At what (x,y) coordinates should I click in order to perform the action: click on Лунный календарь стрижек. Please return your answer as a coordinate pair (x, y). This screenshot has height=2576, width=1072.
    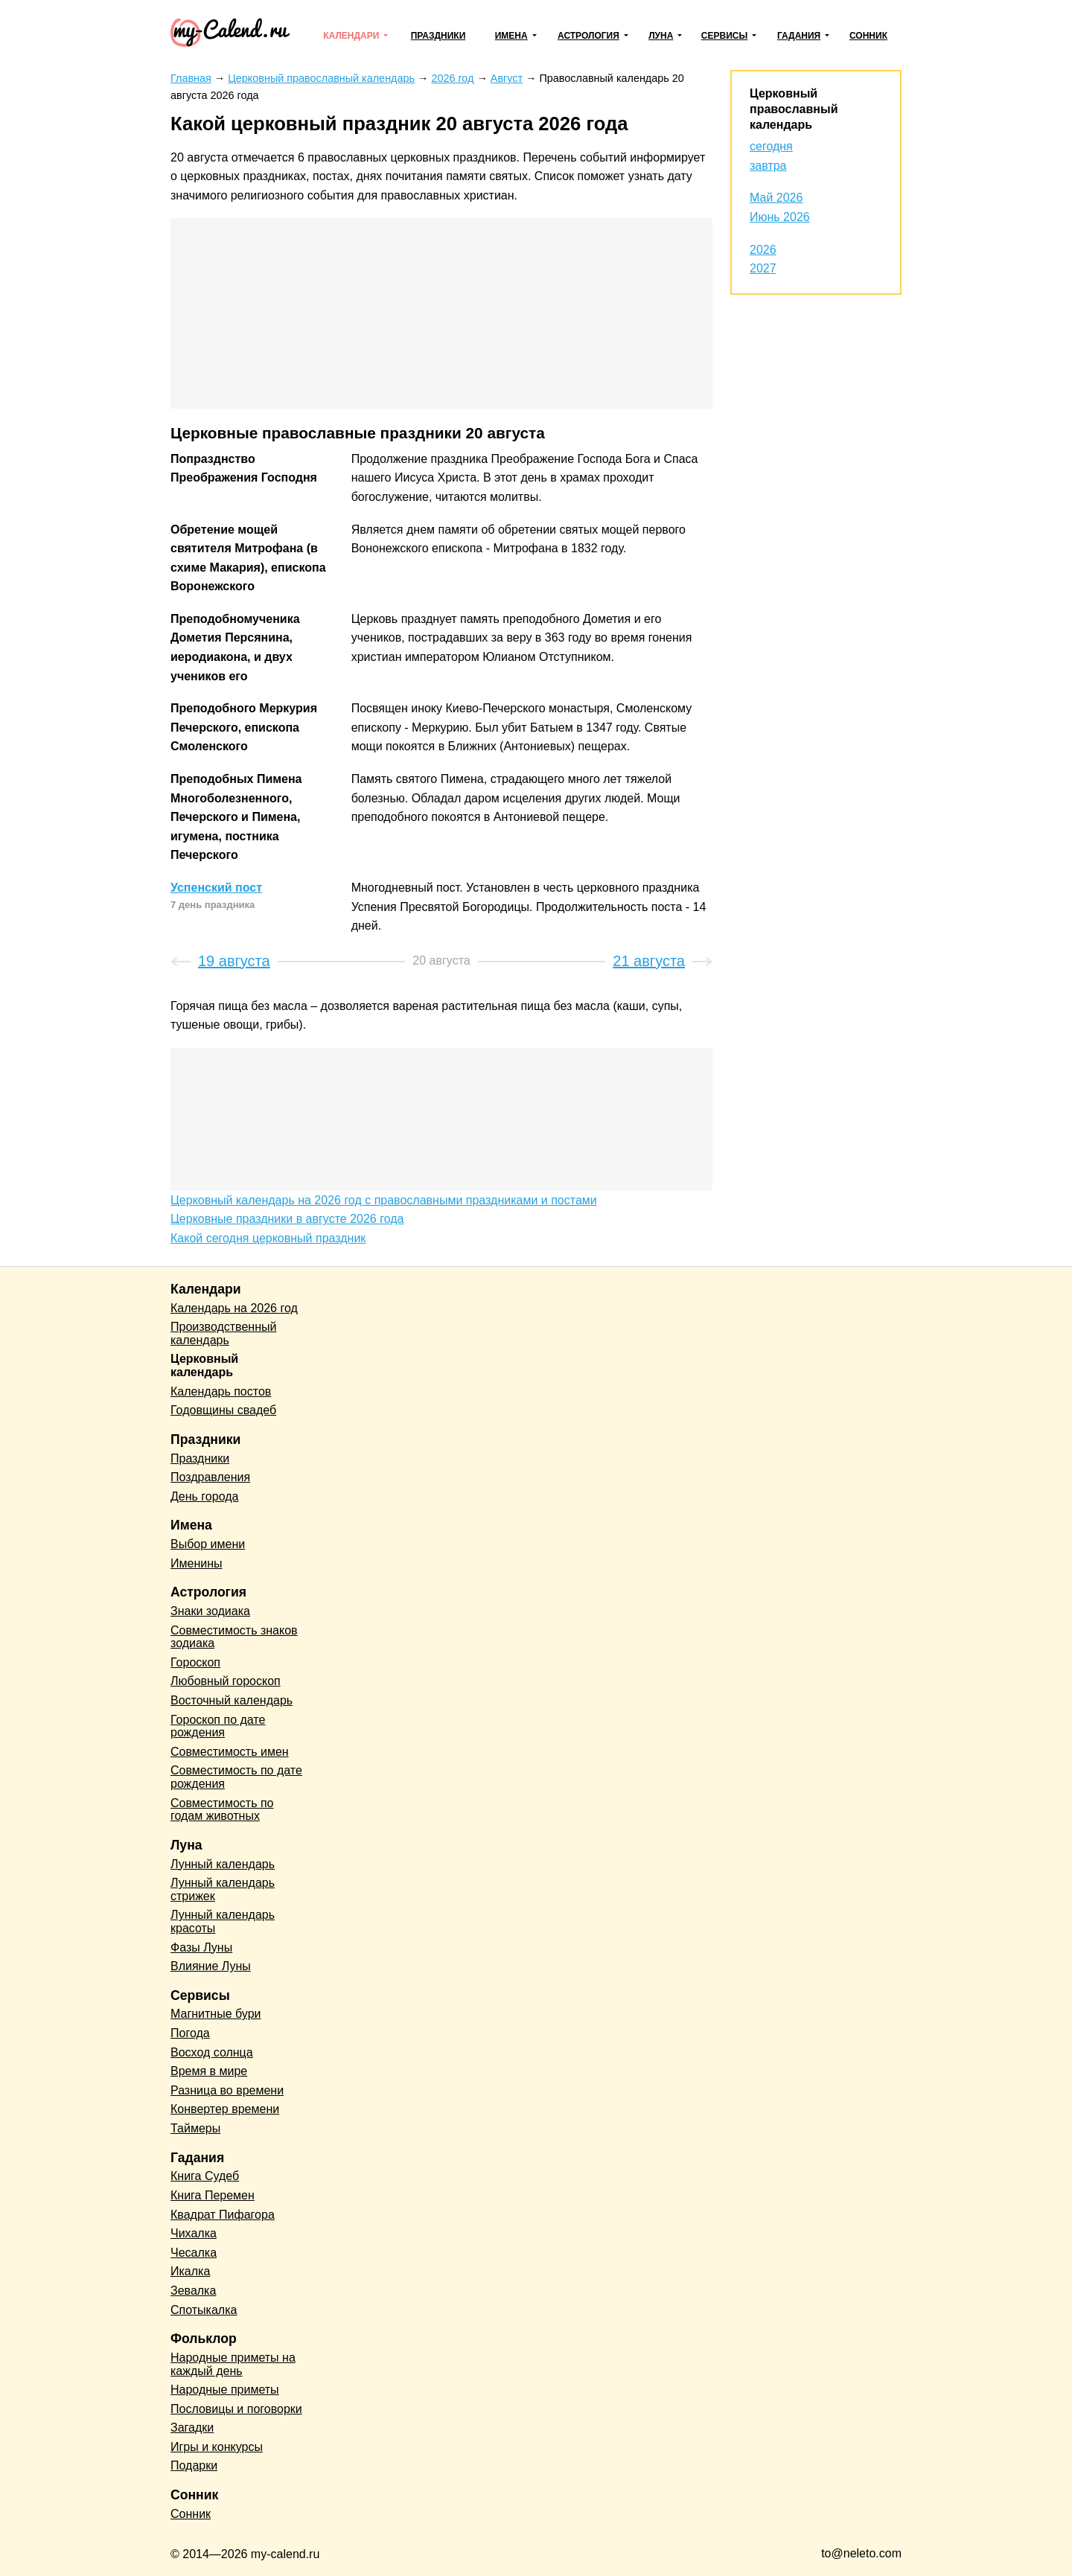
    Looking at the image, I should click on (222, 1889).